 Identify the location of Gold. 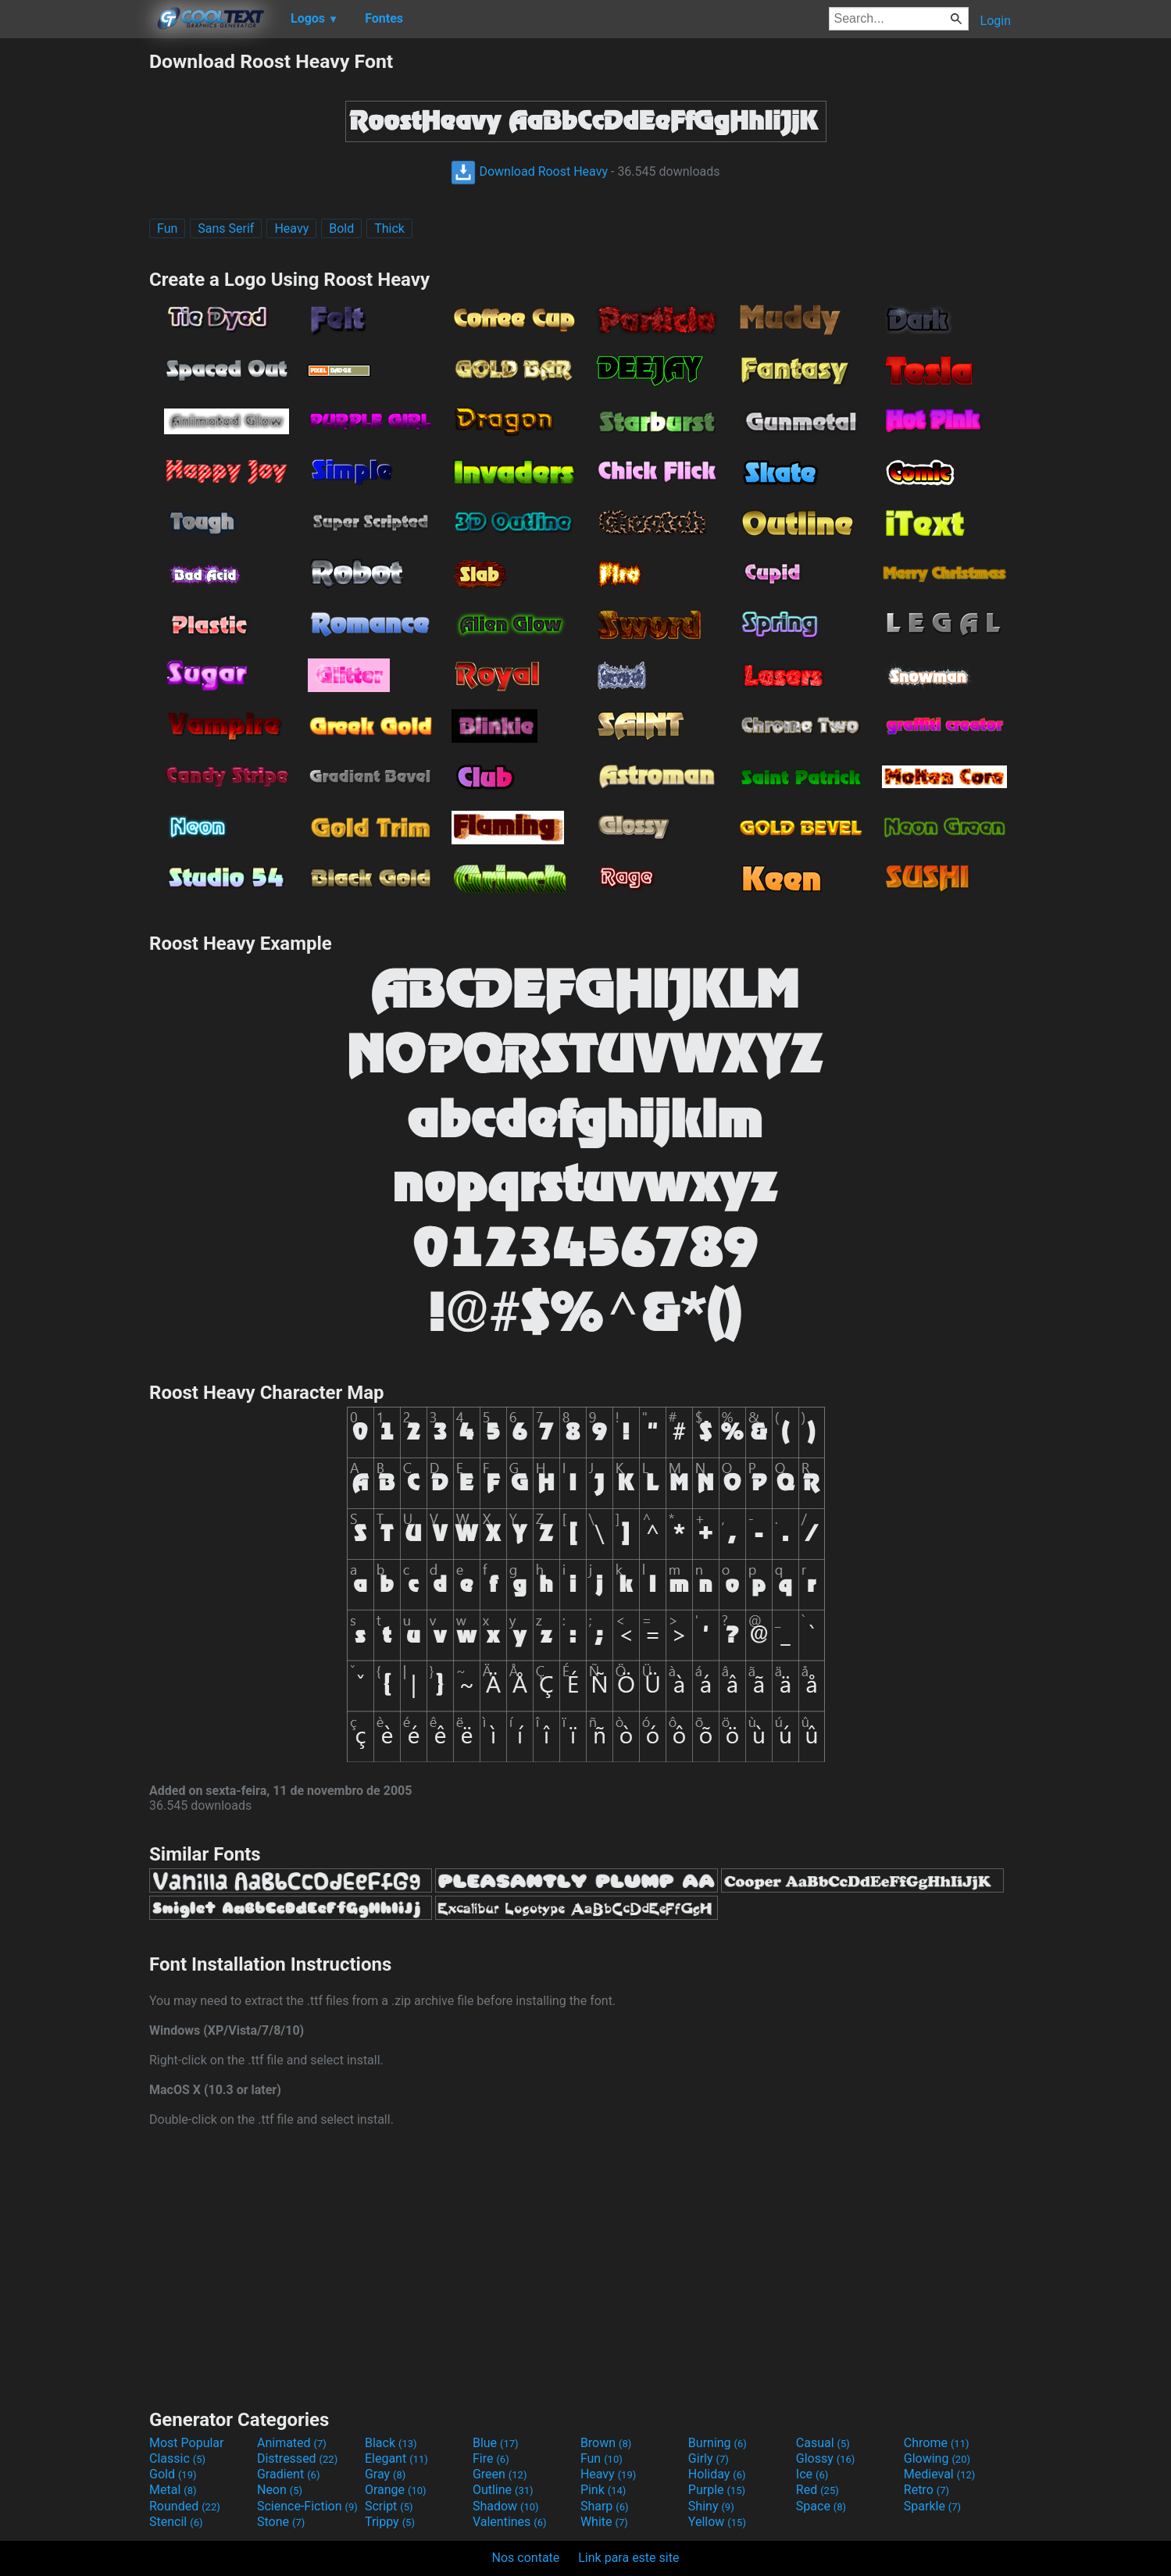
(173, 2474).